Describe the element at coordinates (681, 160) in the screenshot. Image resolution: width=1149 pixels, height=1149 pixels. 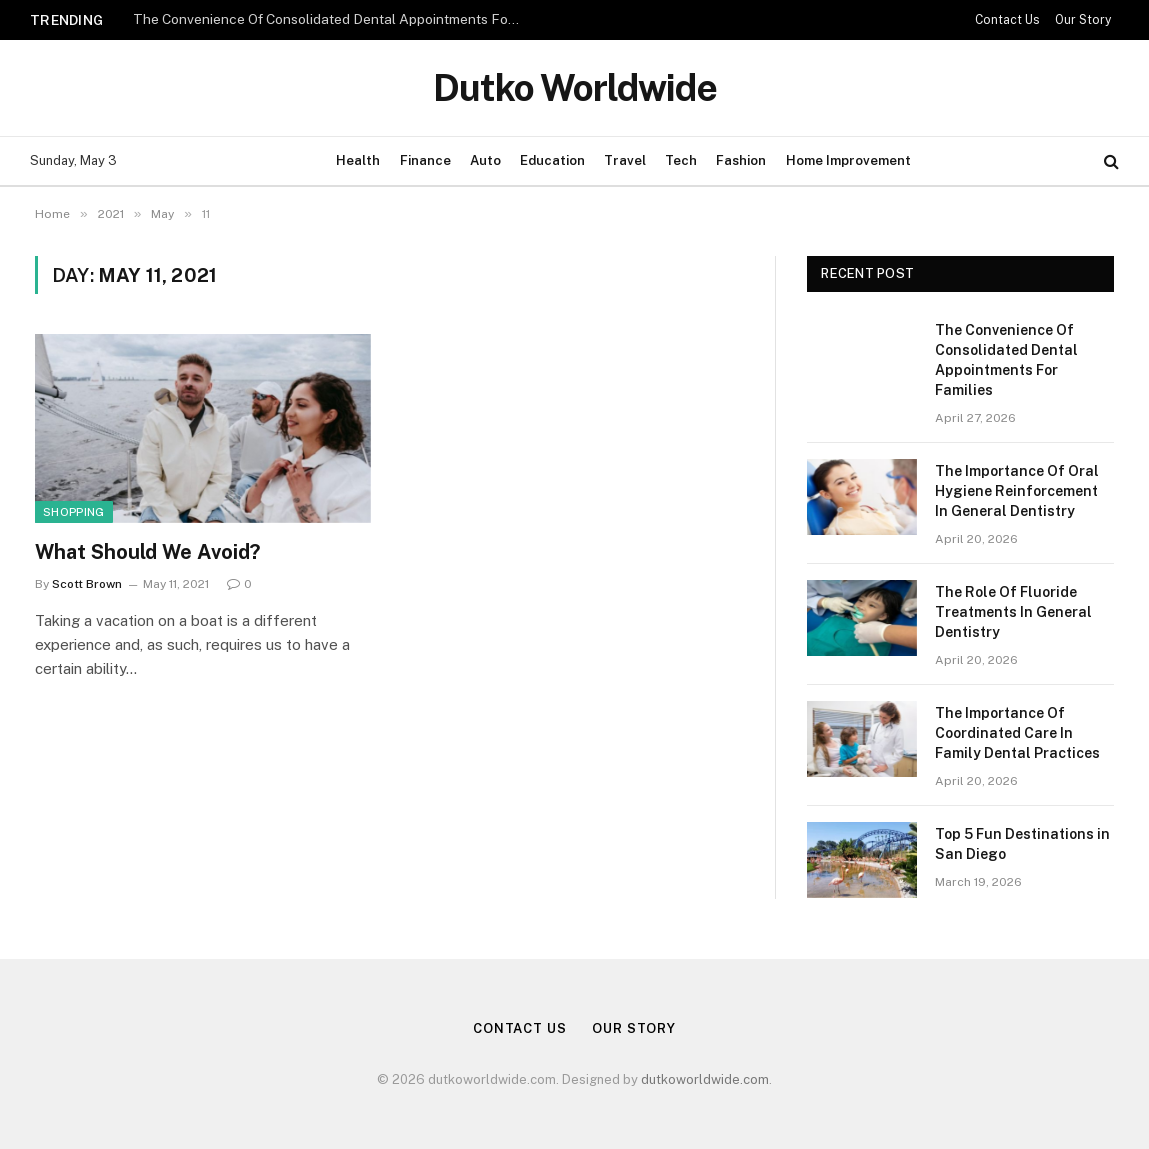
I see `Tech` at that location.